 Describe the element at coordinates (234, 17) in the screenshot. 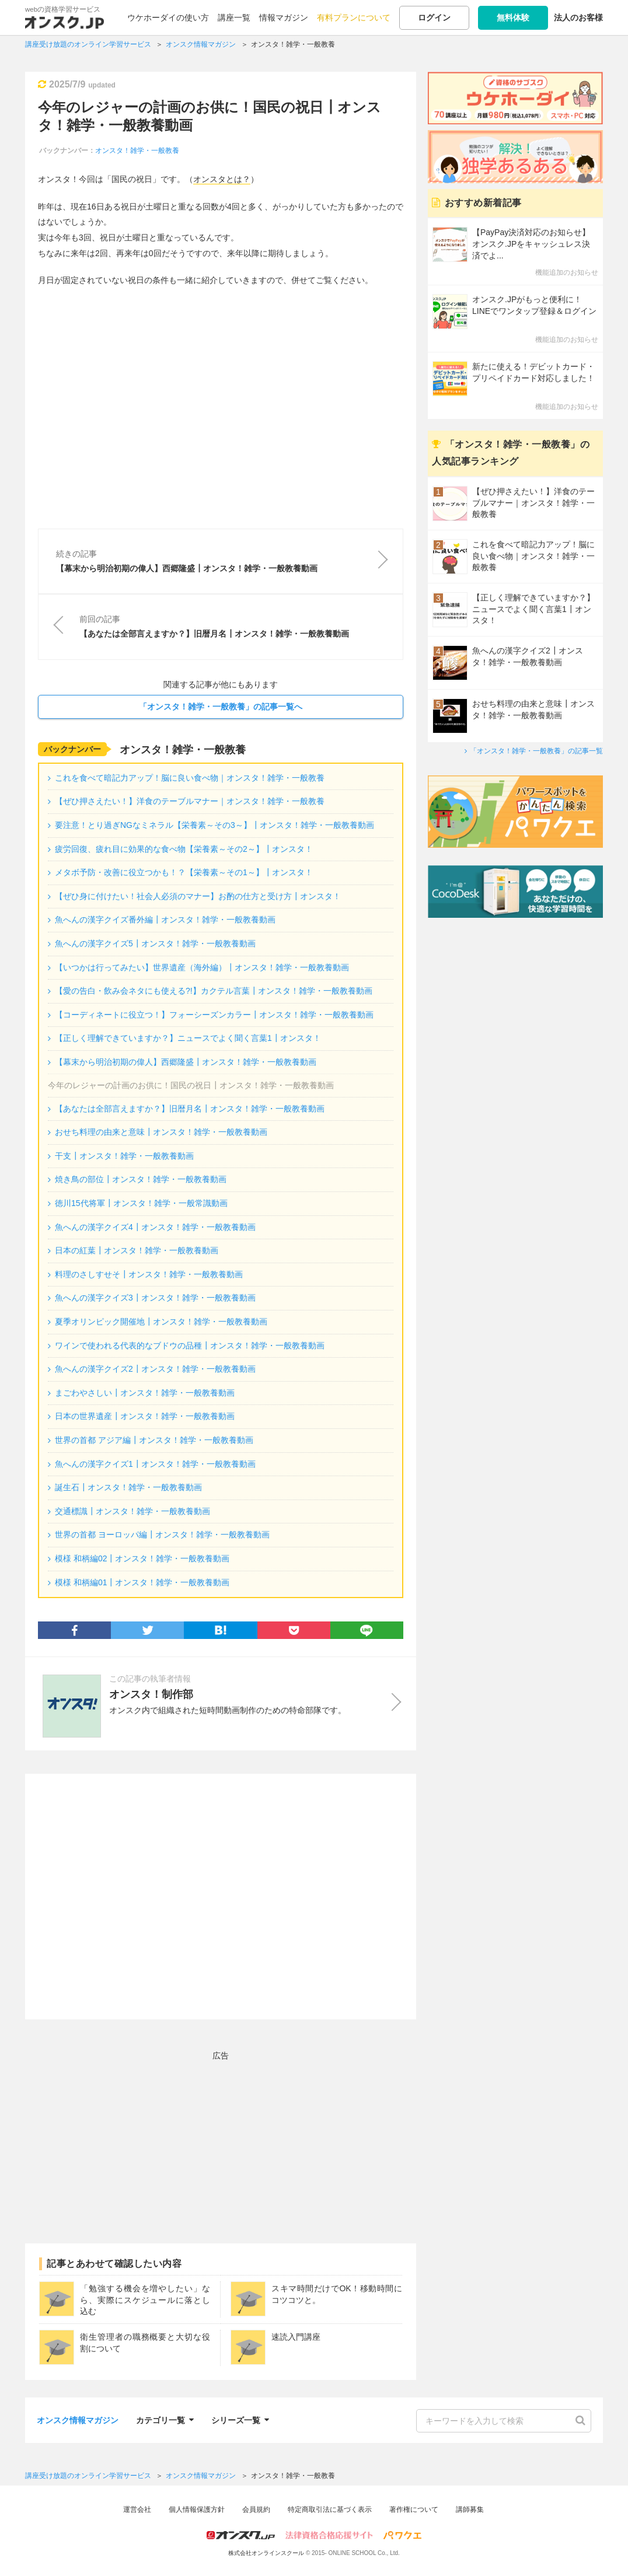

I see `講座一覧` at that location.